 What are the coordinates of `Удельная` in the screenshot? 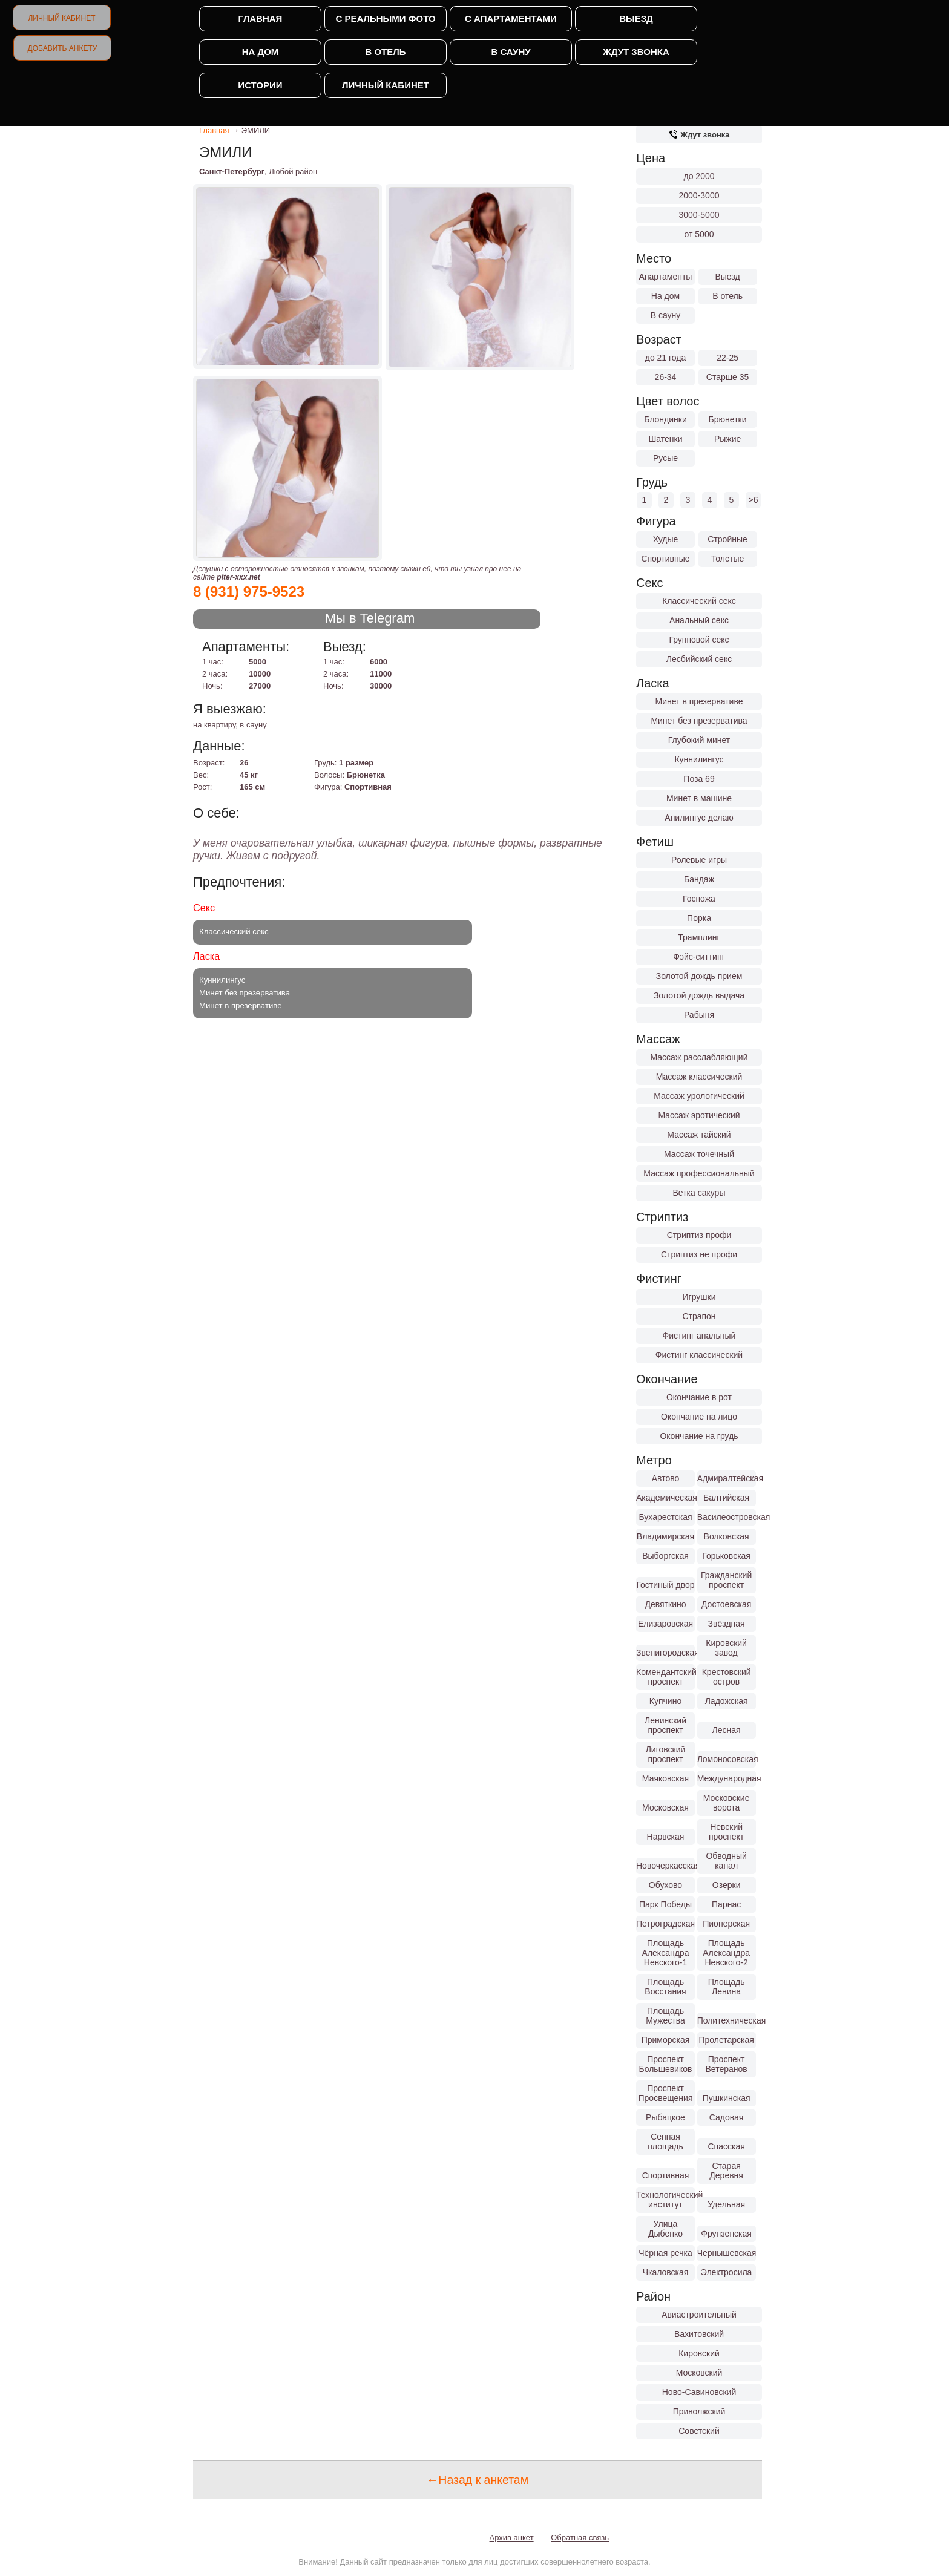 It's located at (726, 2204).